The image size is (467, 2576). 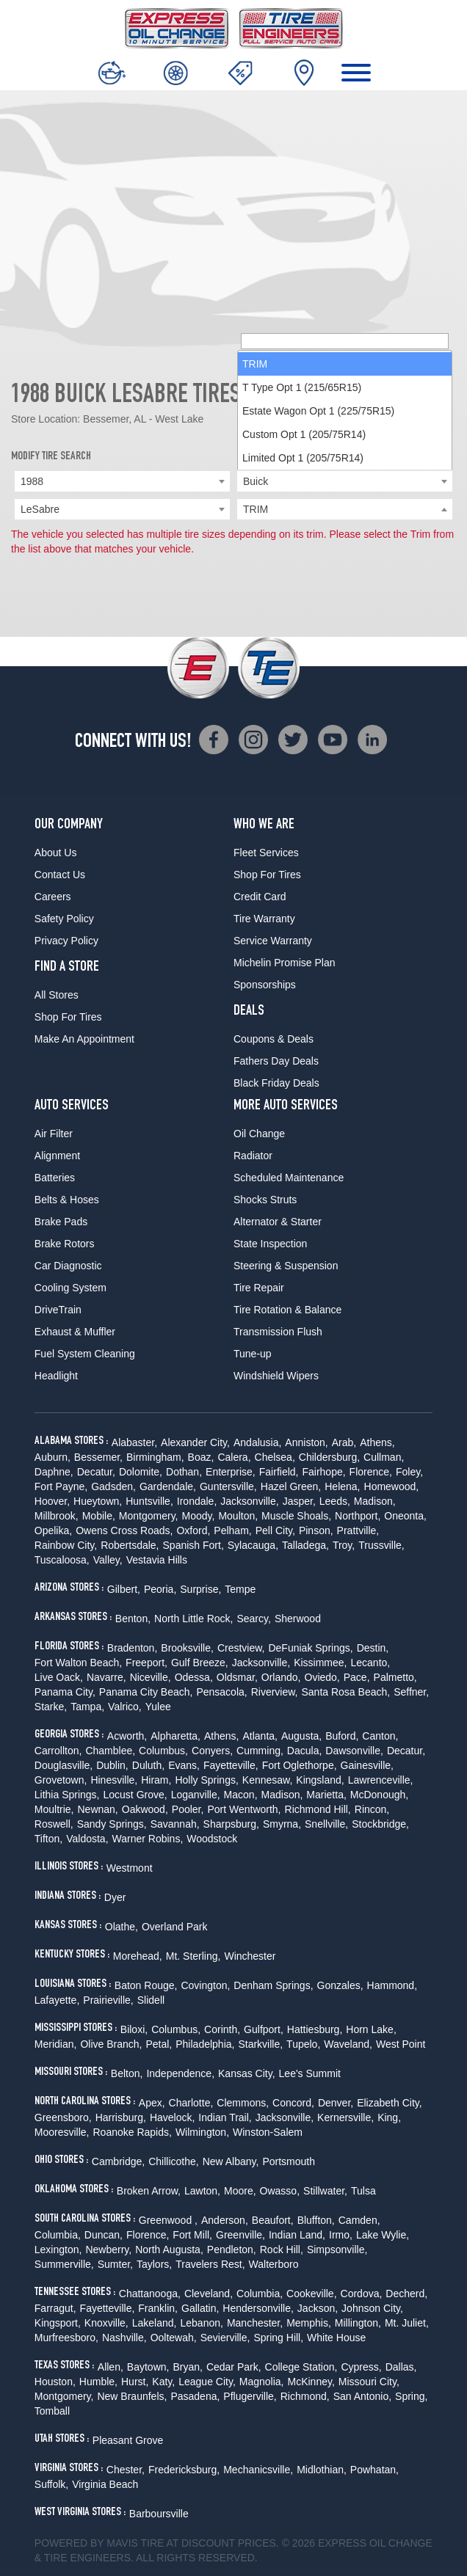 I want to click on Greenville,, so click(x=240, y=2235).